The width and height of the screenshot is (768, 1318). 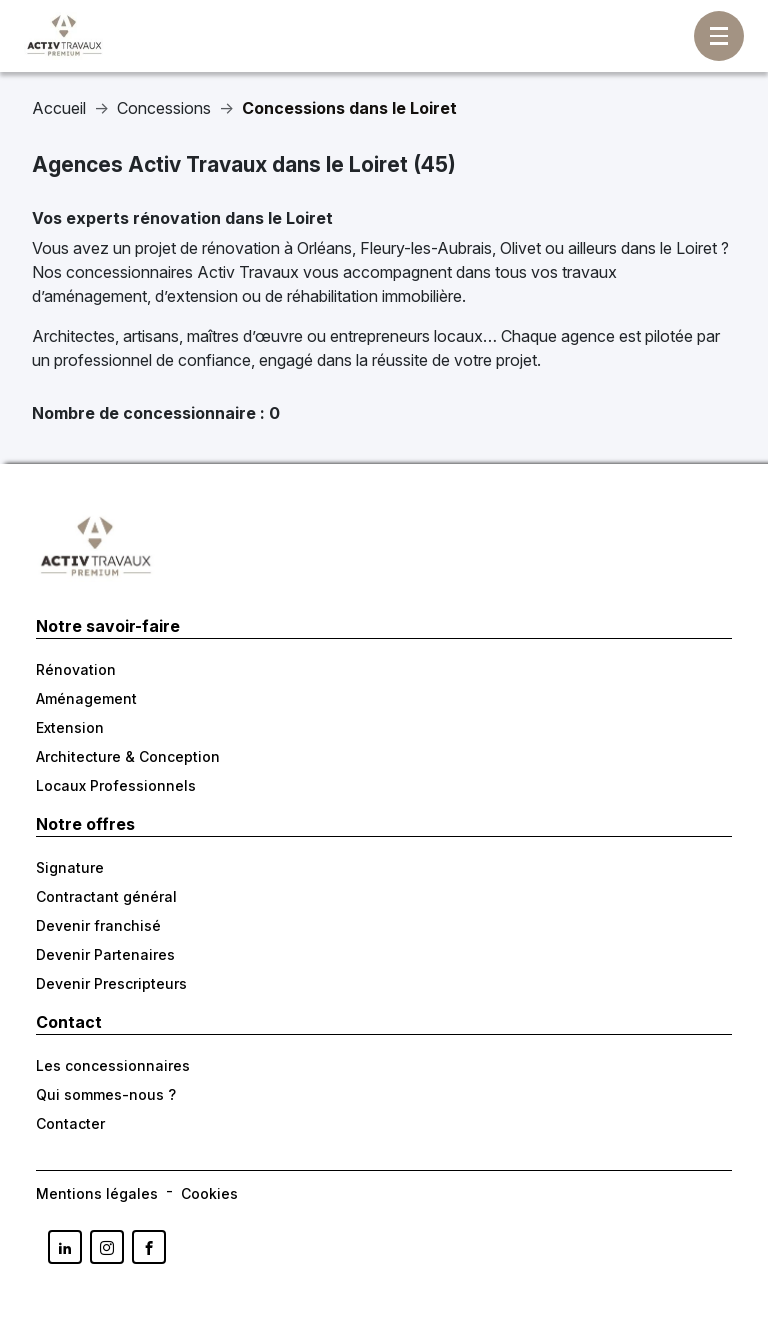 I want to click on Locaux Professionnels, so click(x=116, y=785).